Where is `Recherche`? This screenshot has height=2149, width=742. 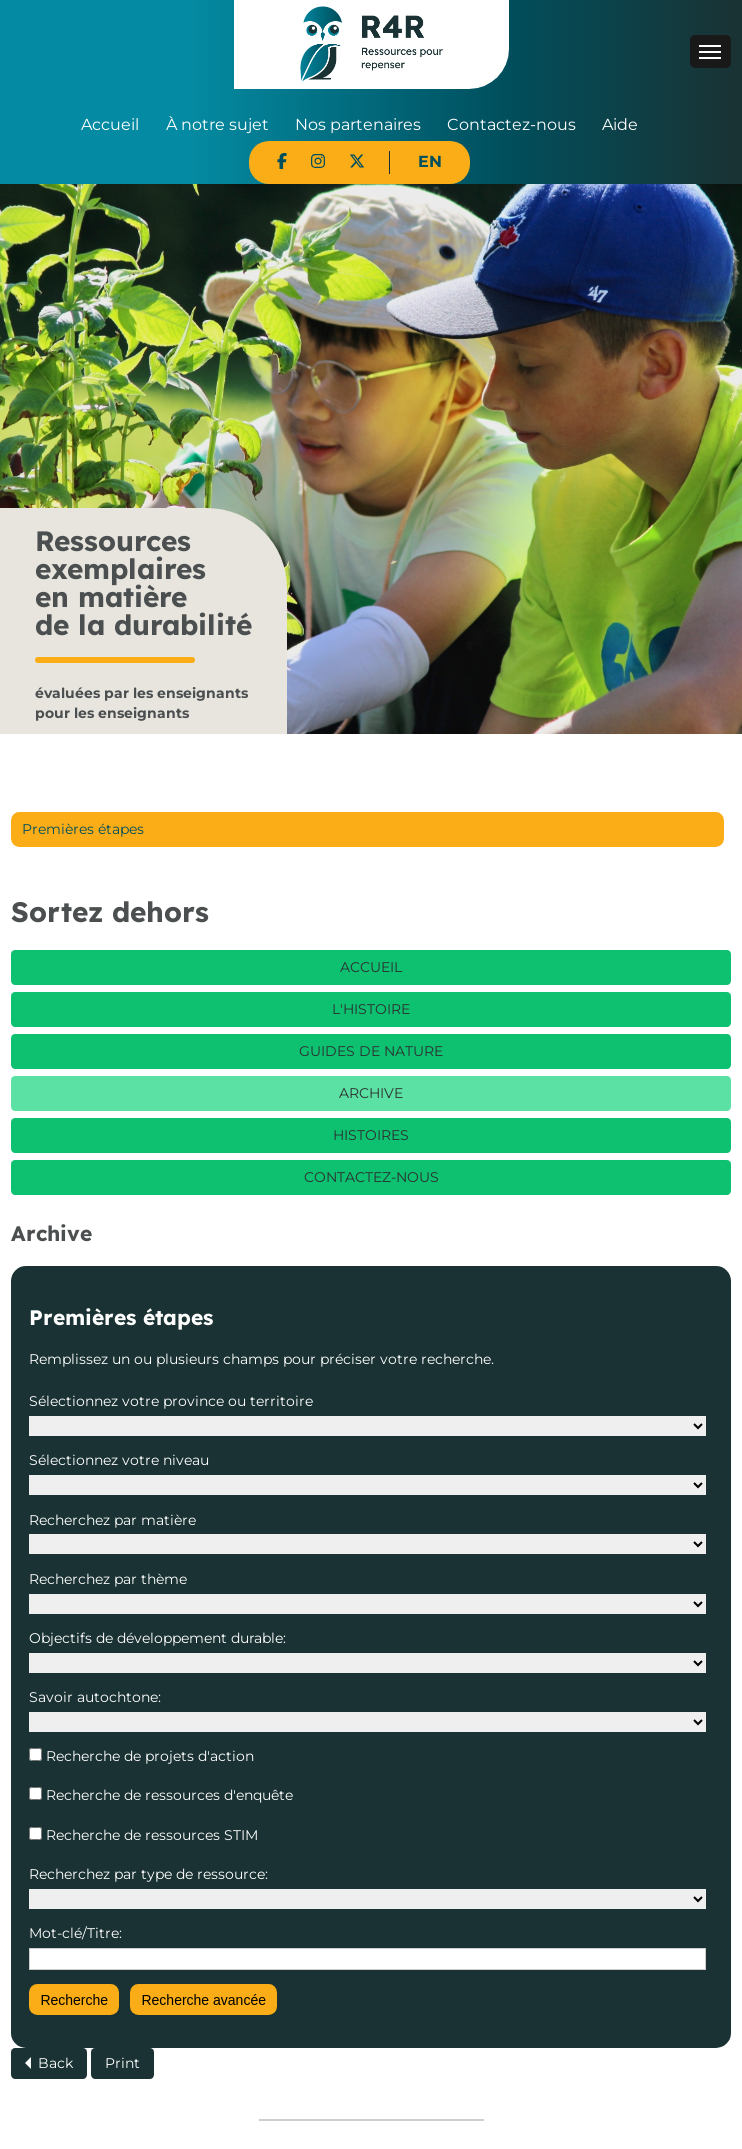 Recherche is located at coordinates (74, 2000).